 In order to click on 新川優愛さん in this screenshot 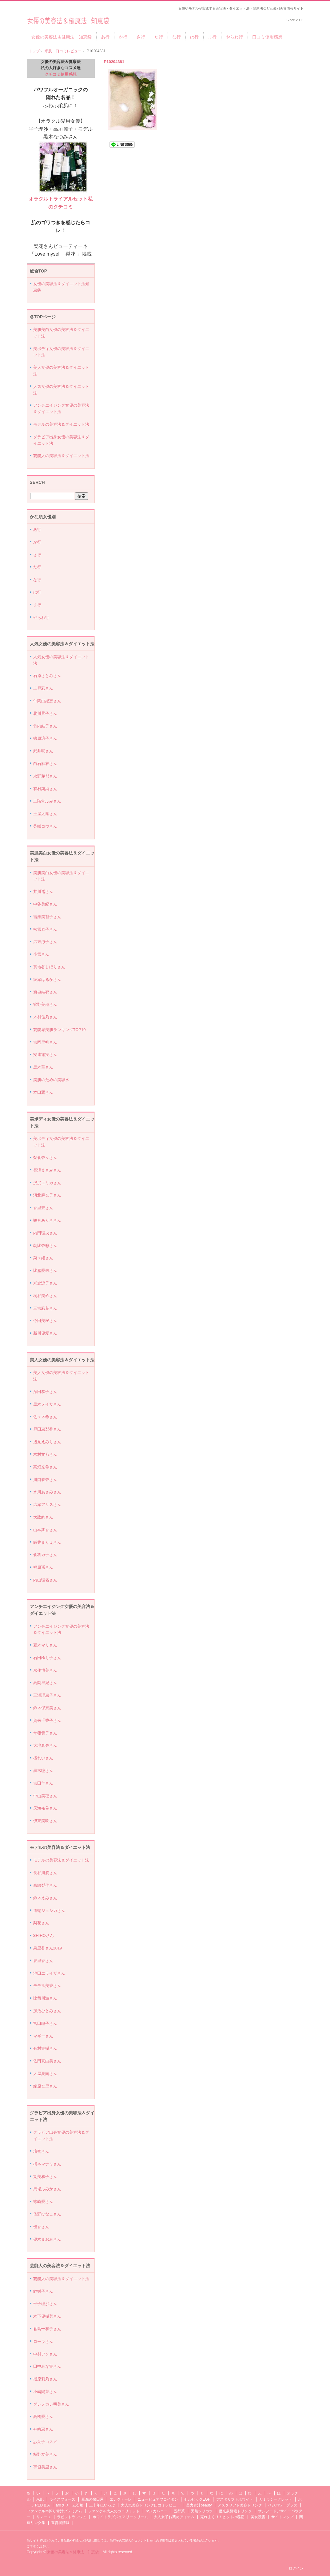, I will do `click(45, 1333)`.